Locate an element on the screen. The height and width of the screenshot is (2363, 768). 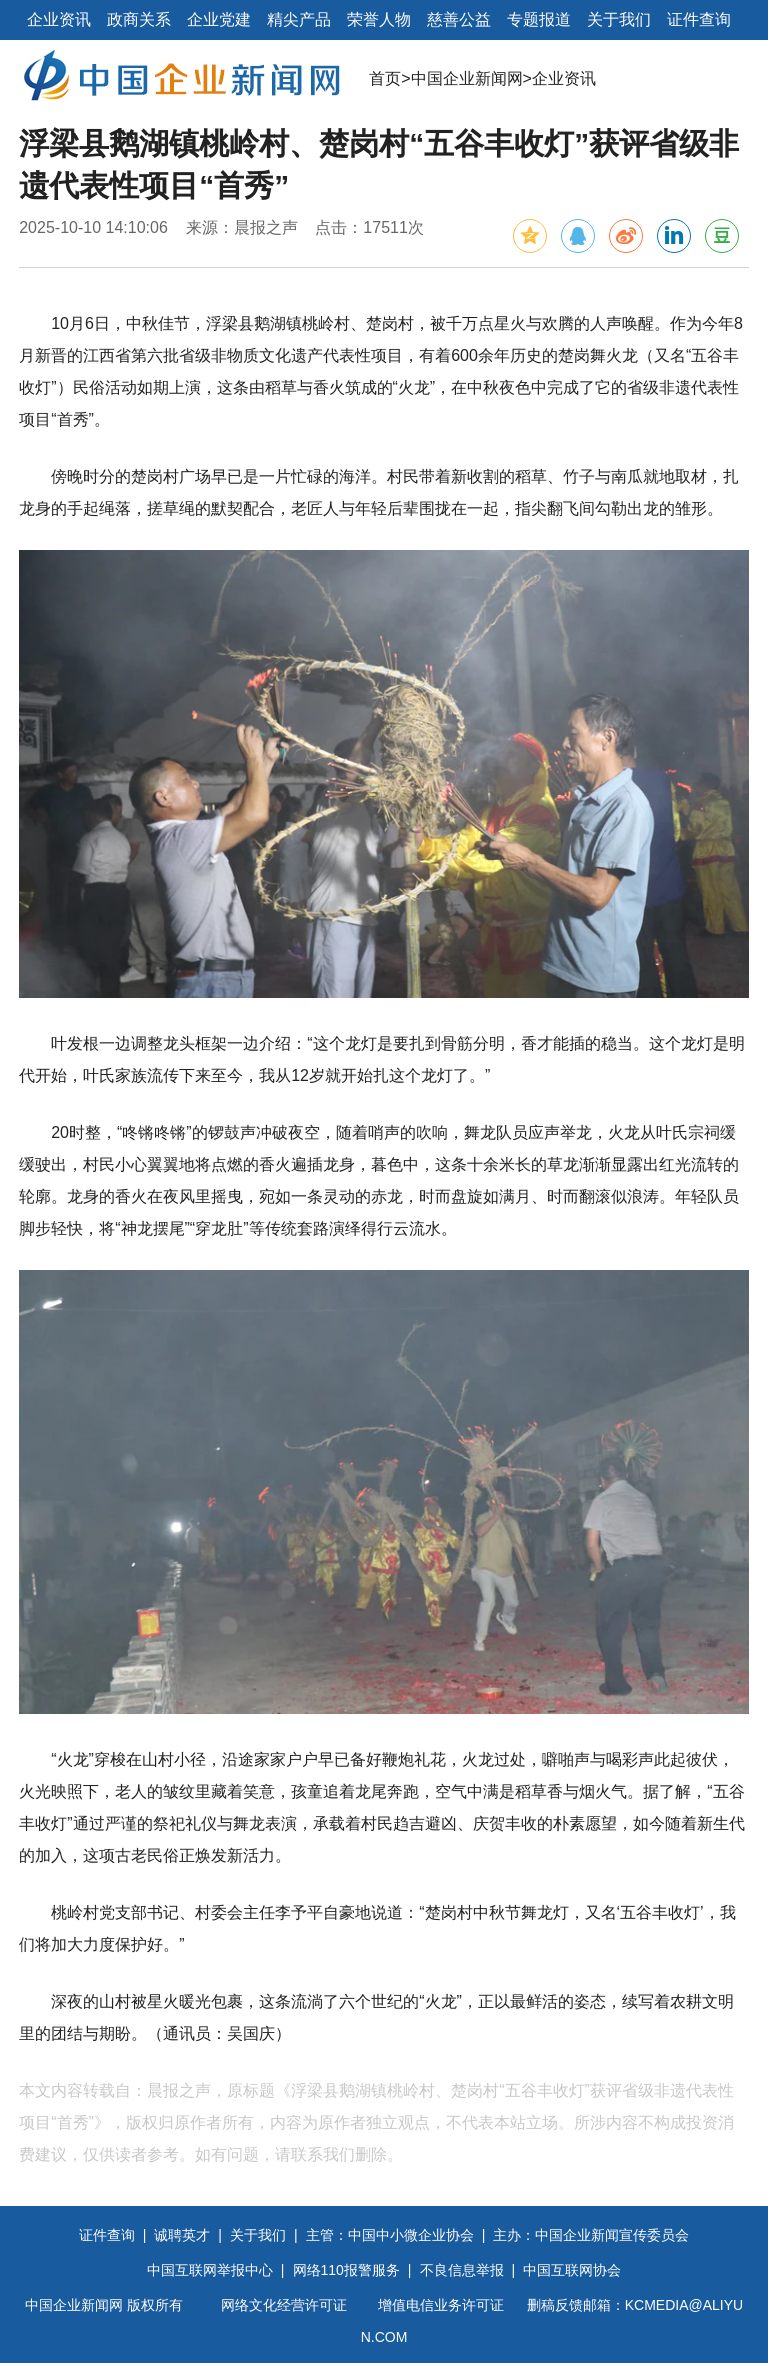
企业党建 is located at coordinates (219, 19).